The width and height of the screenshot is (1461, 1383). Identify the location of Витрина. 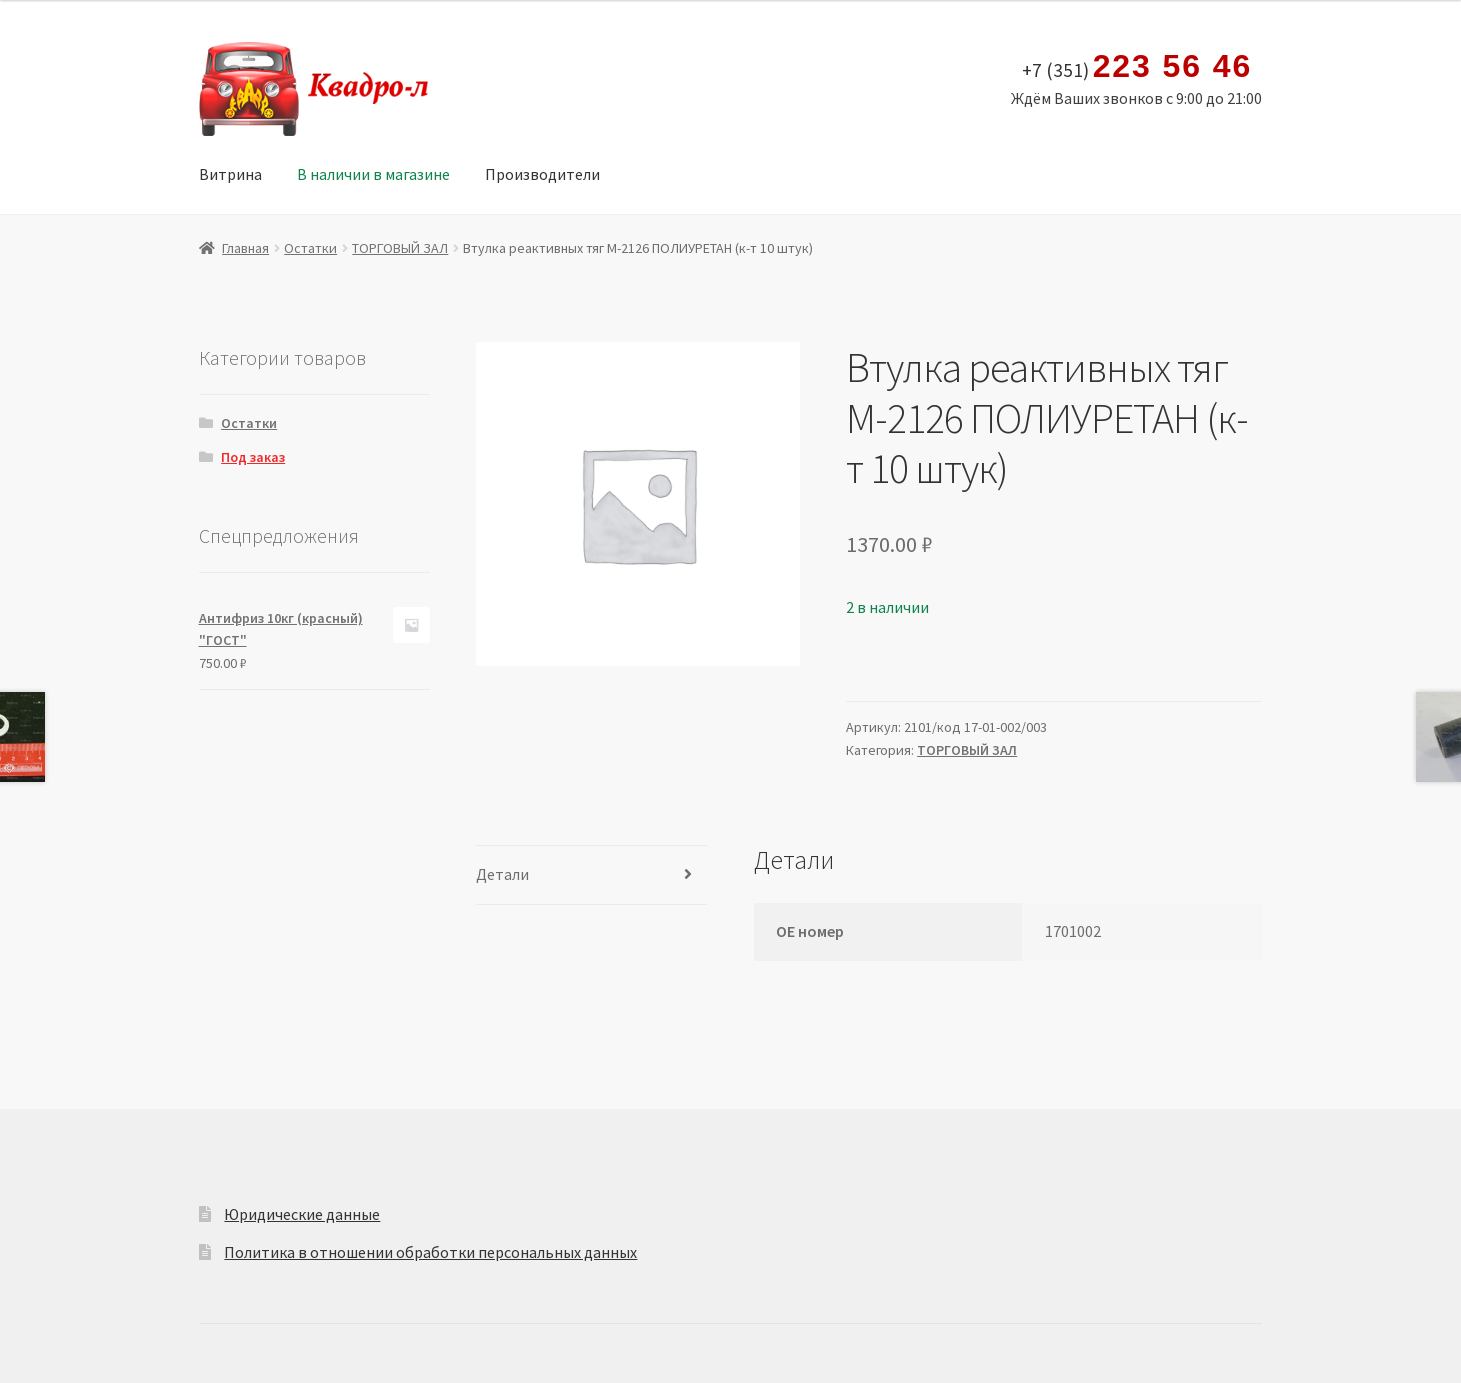
(230, 174).